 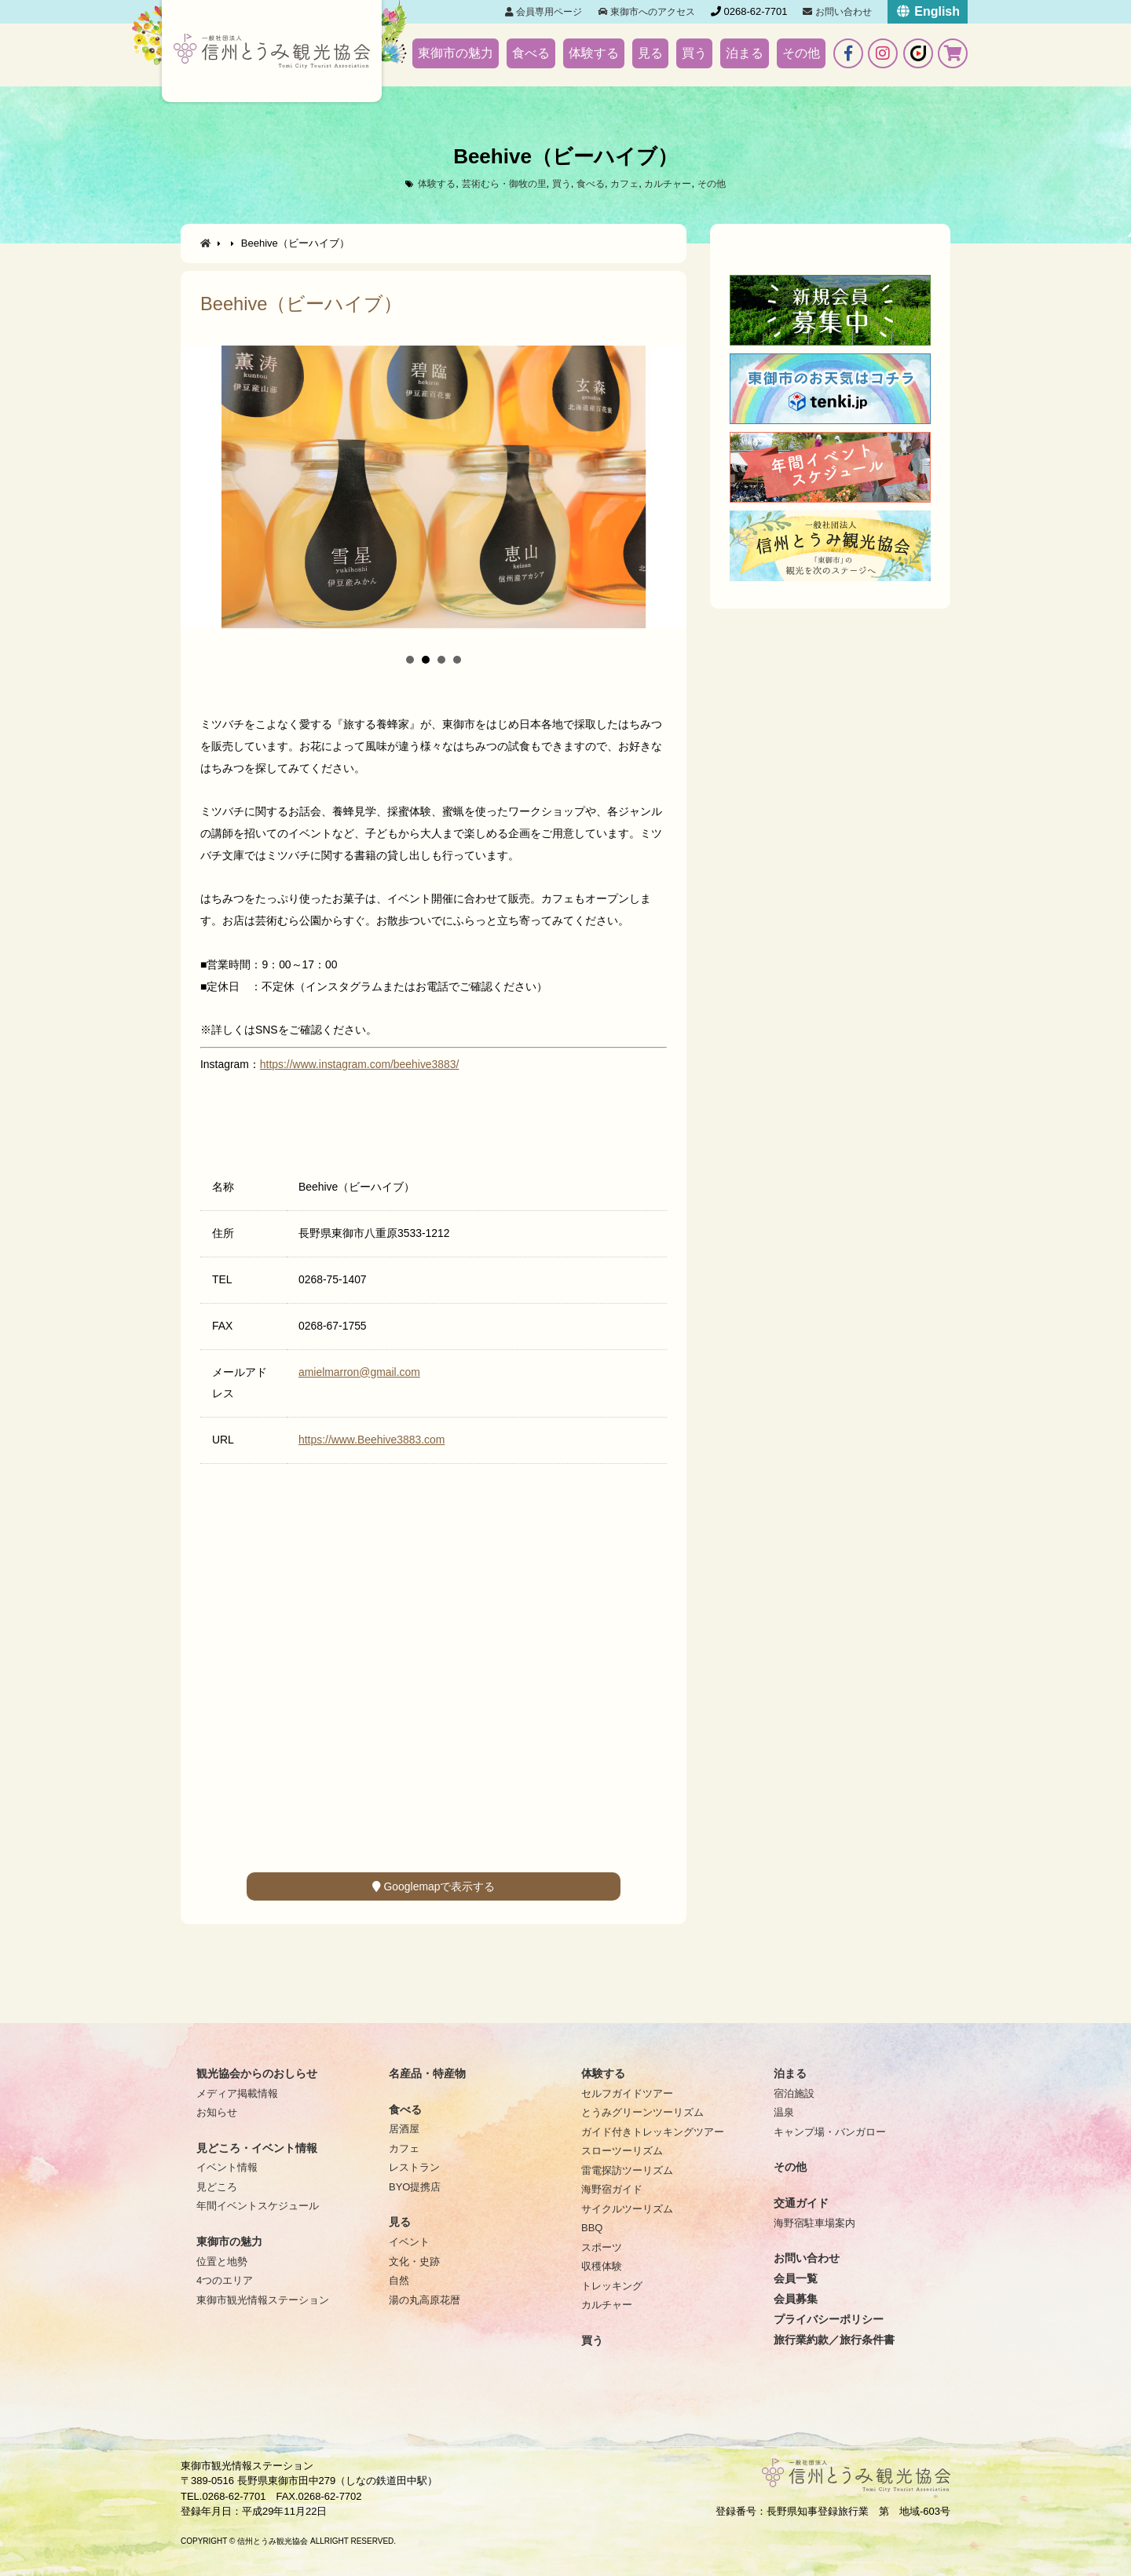 I want to click on 文化・史跡, so click(x=414, y=2261).